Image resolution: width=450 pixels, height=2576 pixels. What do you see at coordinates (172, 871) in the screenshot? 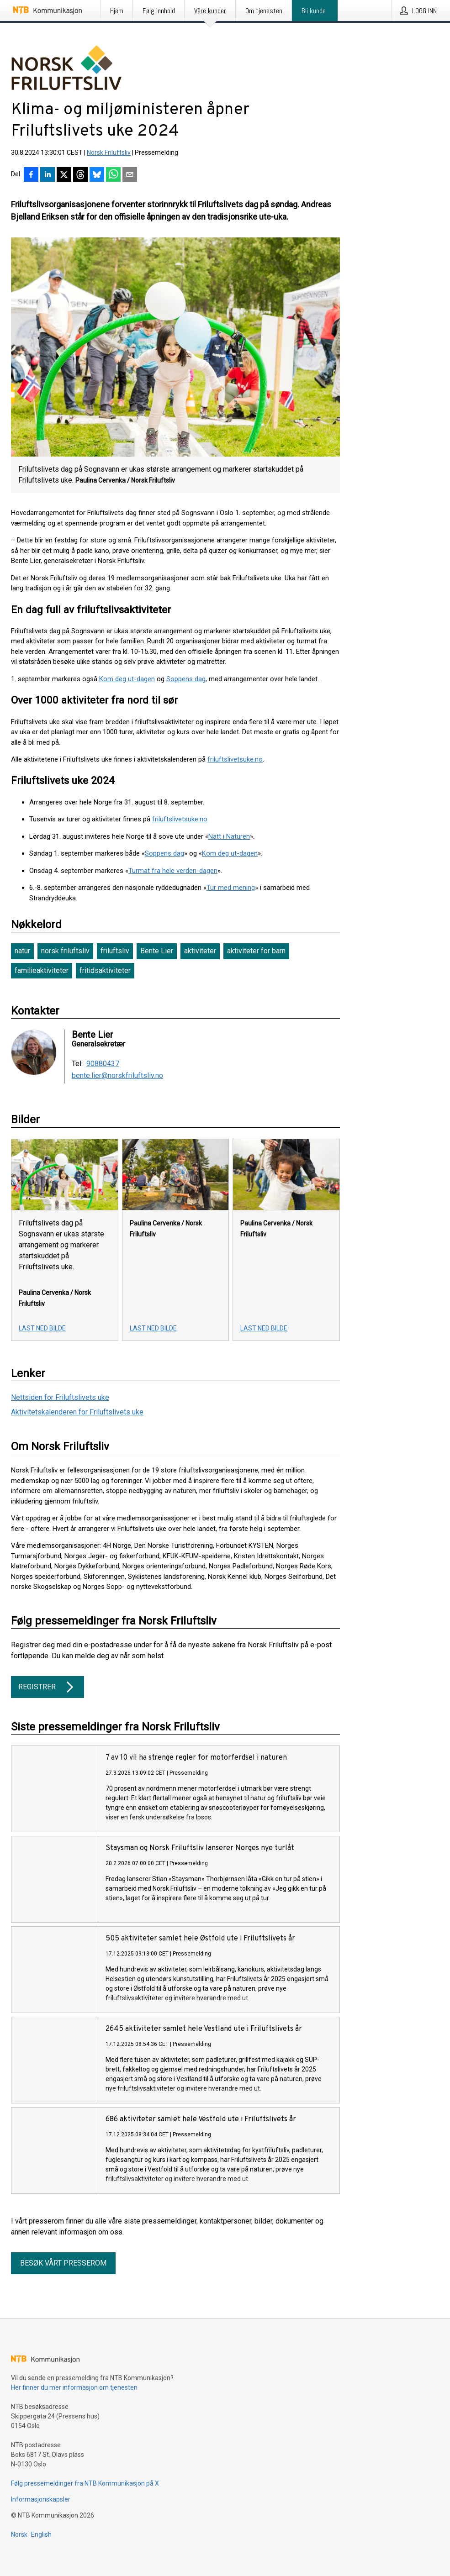
I see `Turmat fra hele verden-dagen` at bounding box center [172, 871].